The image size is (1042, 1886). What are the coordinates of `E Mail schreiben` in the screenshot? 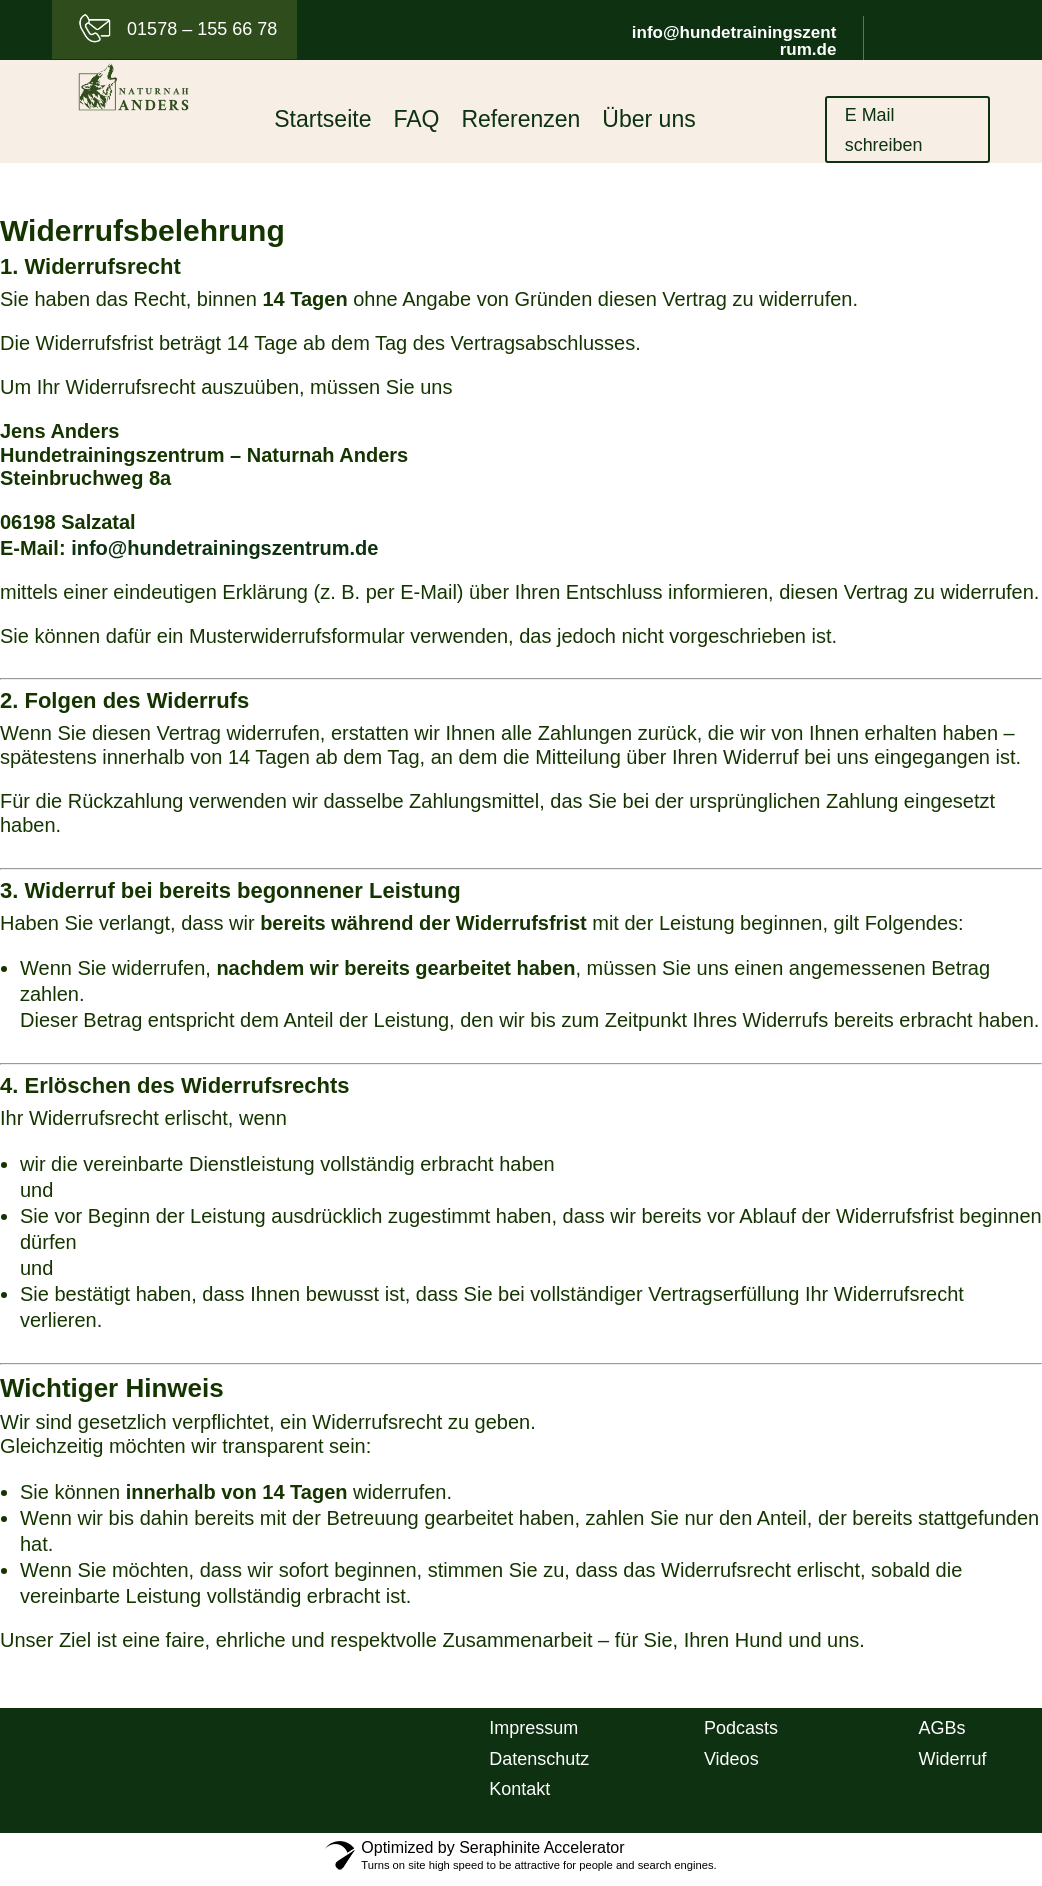 It's located at (890, 134).